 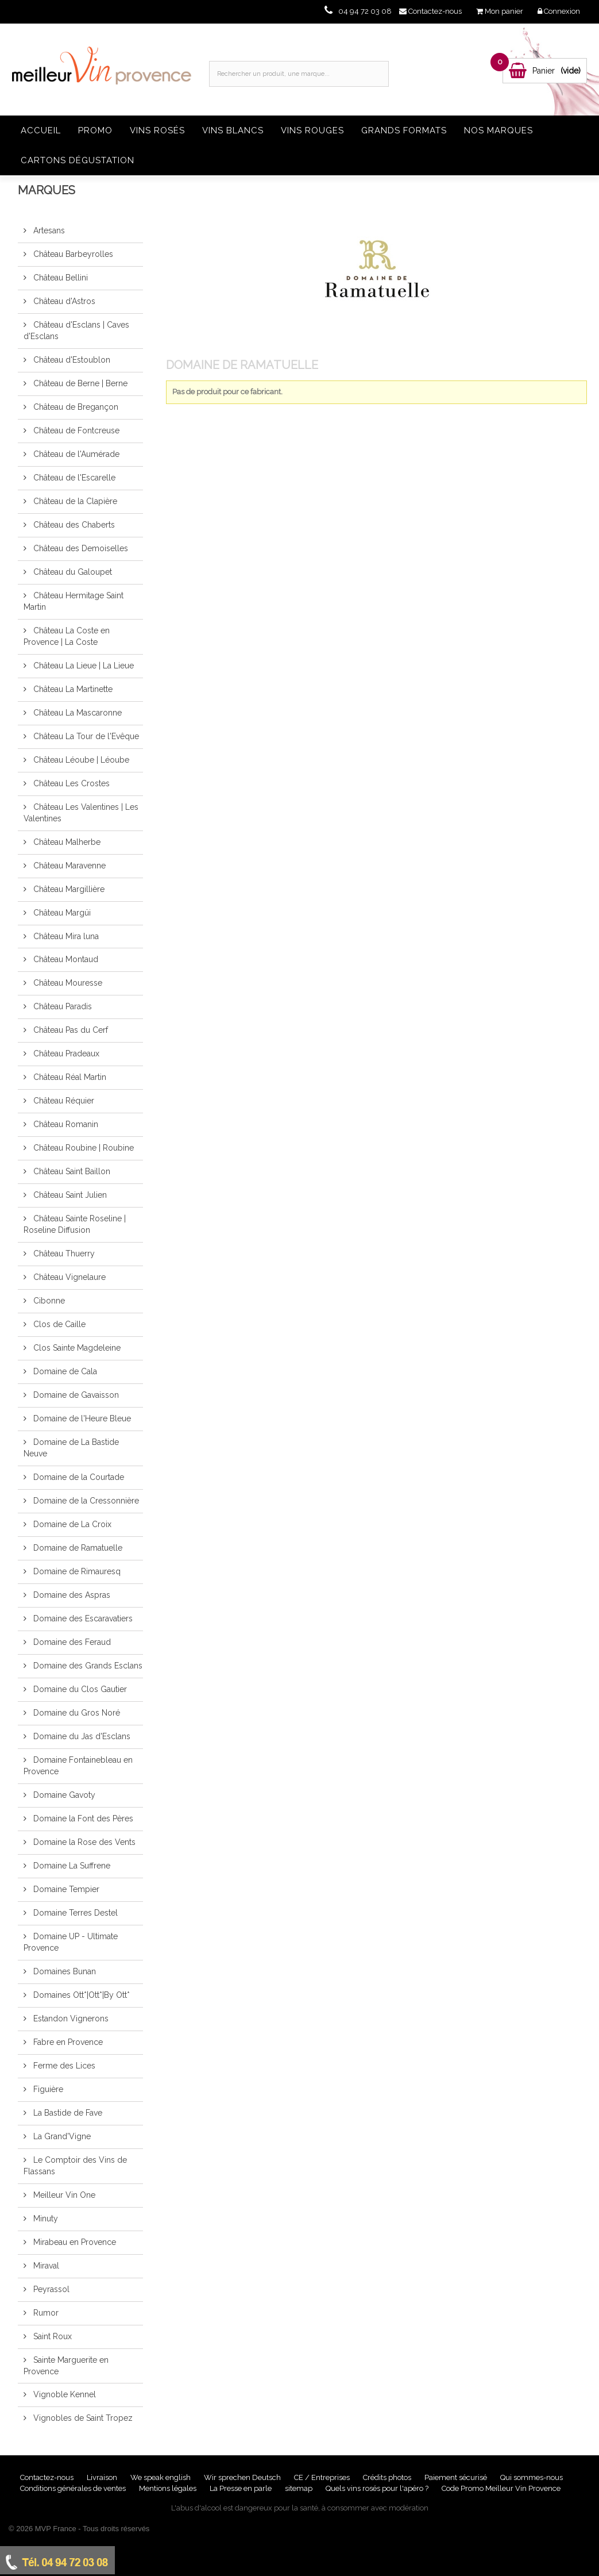 What do you see at coordinates (48, 230) in the screenshot?
I see `Artesans` at bounding box center [48, 230].